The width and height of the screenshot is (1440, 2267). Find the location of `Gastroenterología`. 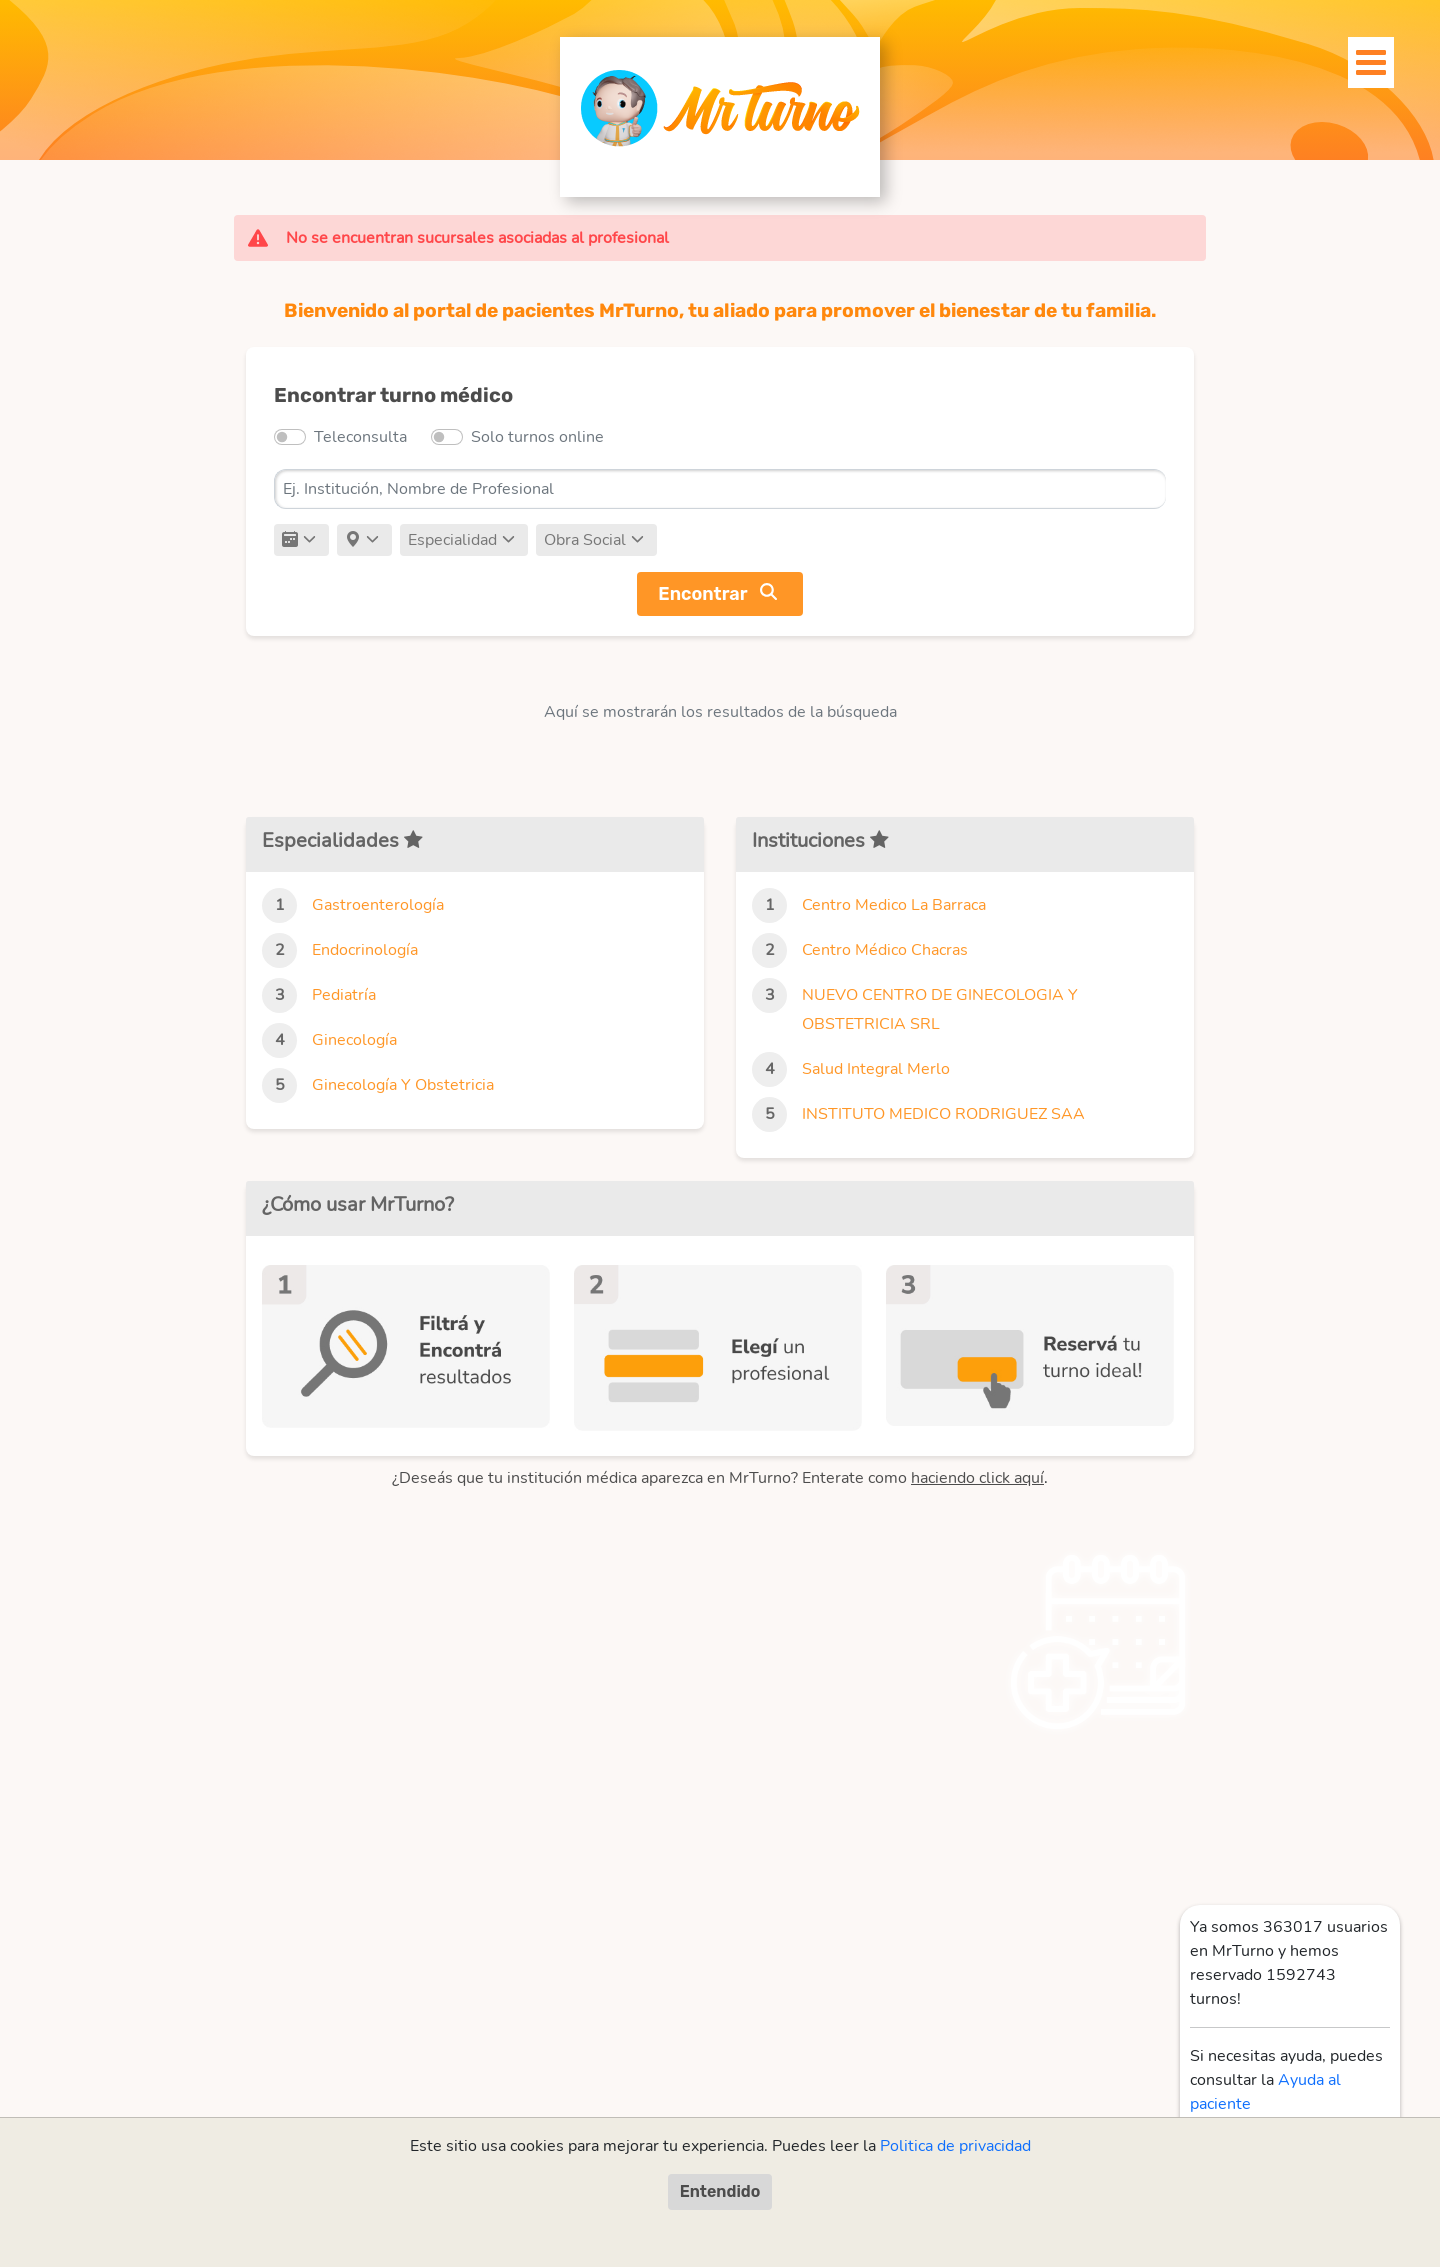

Gastroenterología is located at coordinates (378, 905).